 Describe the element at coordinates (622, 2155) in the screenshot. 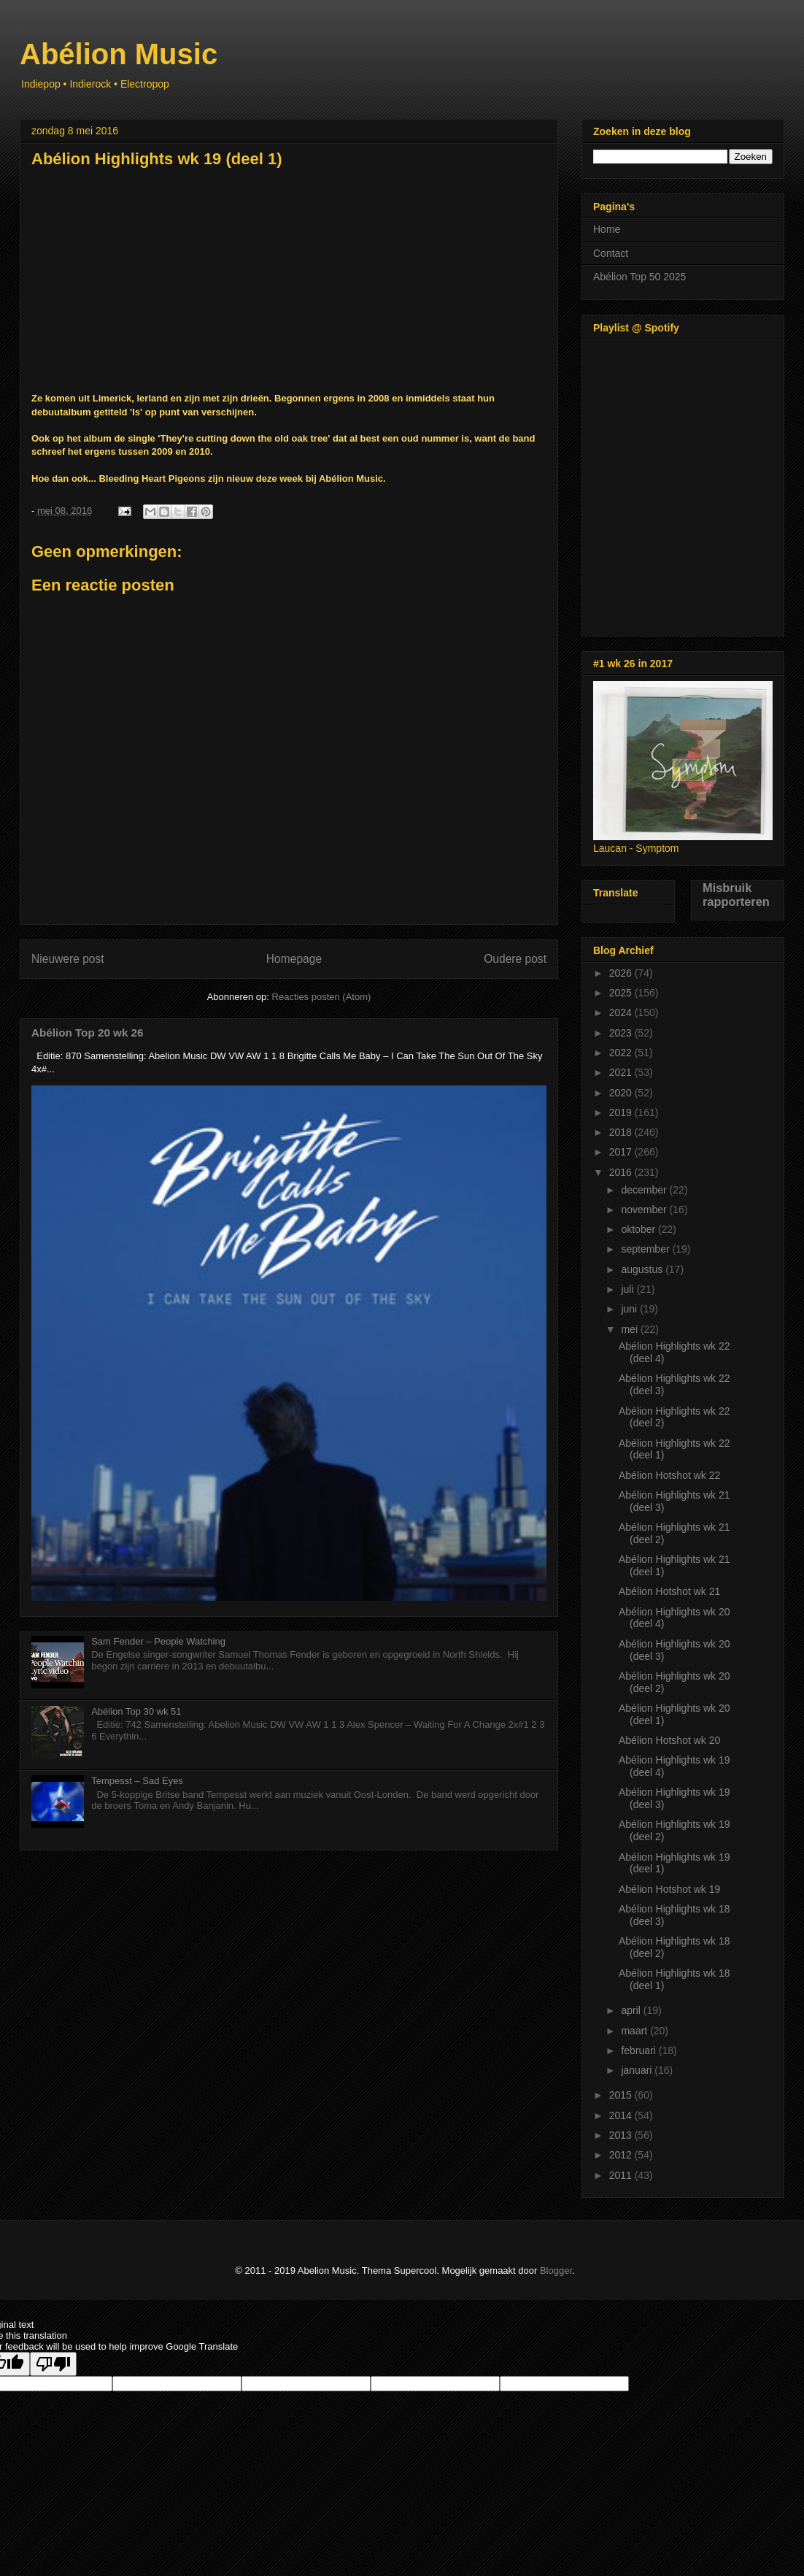

I see `2012` at that location.